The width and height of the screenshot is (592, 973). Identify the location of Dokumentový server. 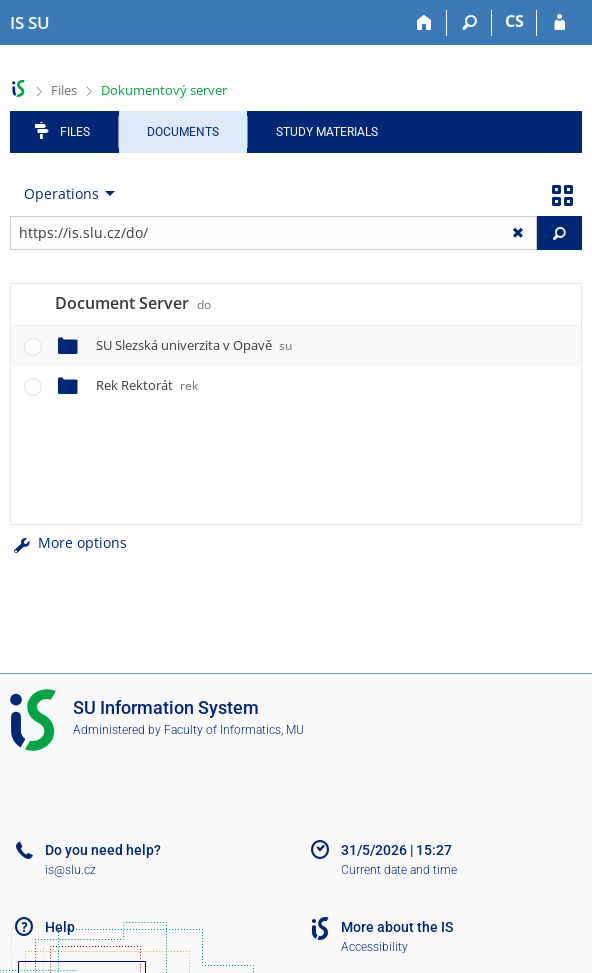
(164, 90).